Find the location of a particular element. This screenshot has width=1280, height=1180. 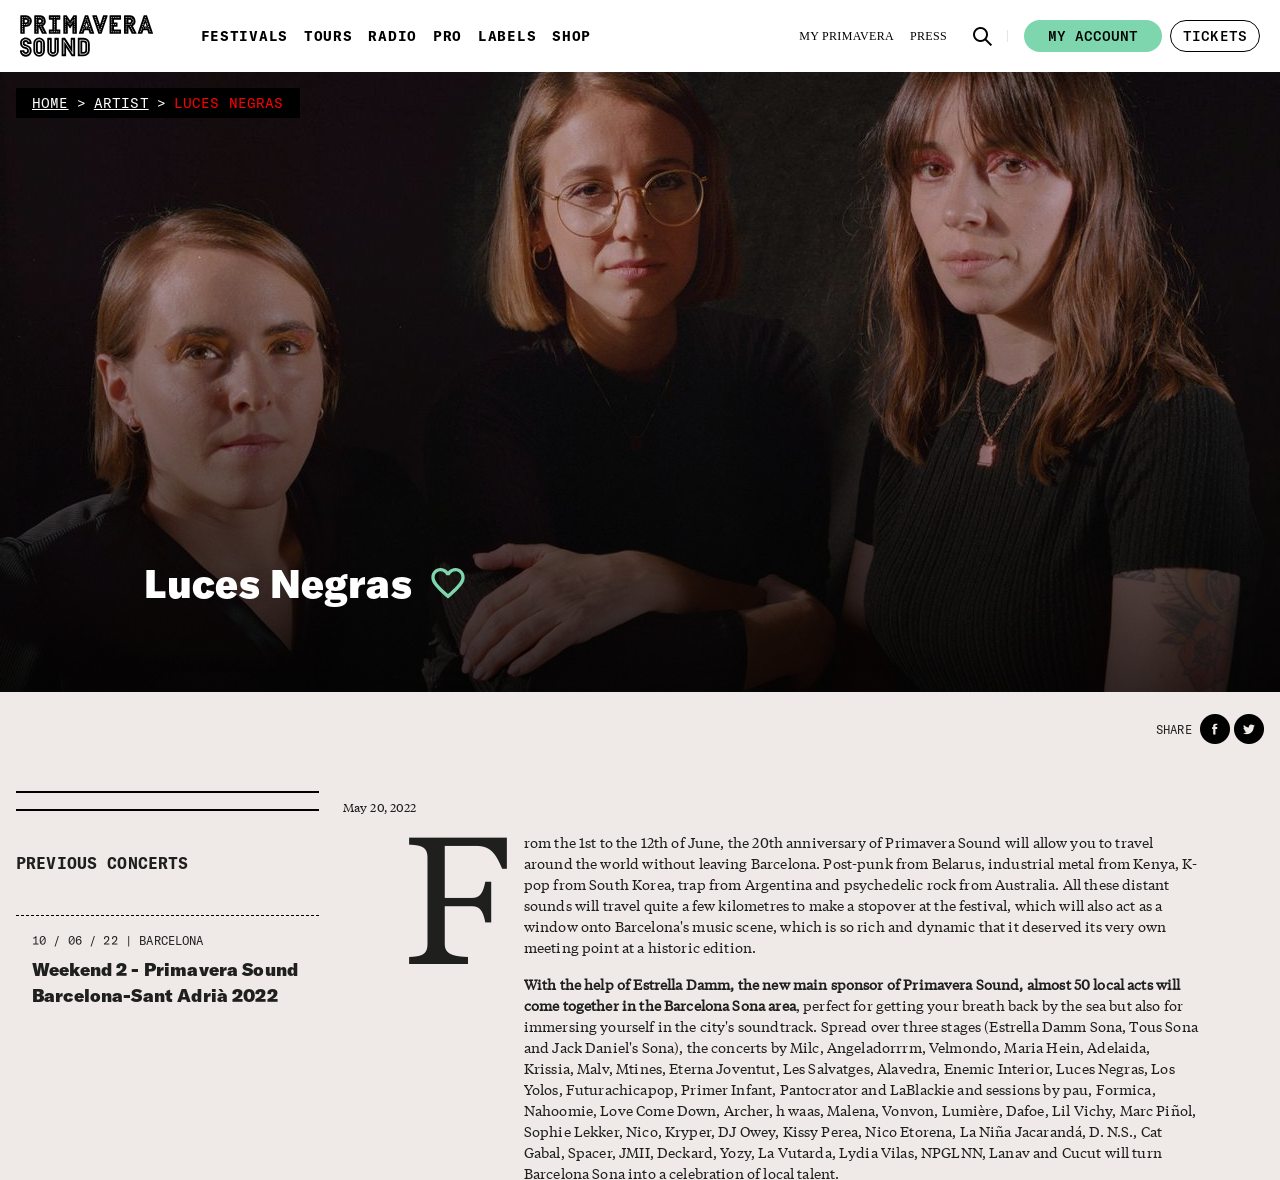

home is located at coordinates (50, 103).